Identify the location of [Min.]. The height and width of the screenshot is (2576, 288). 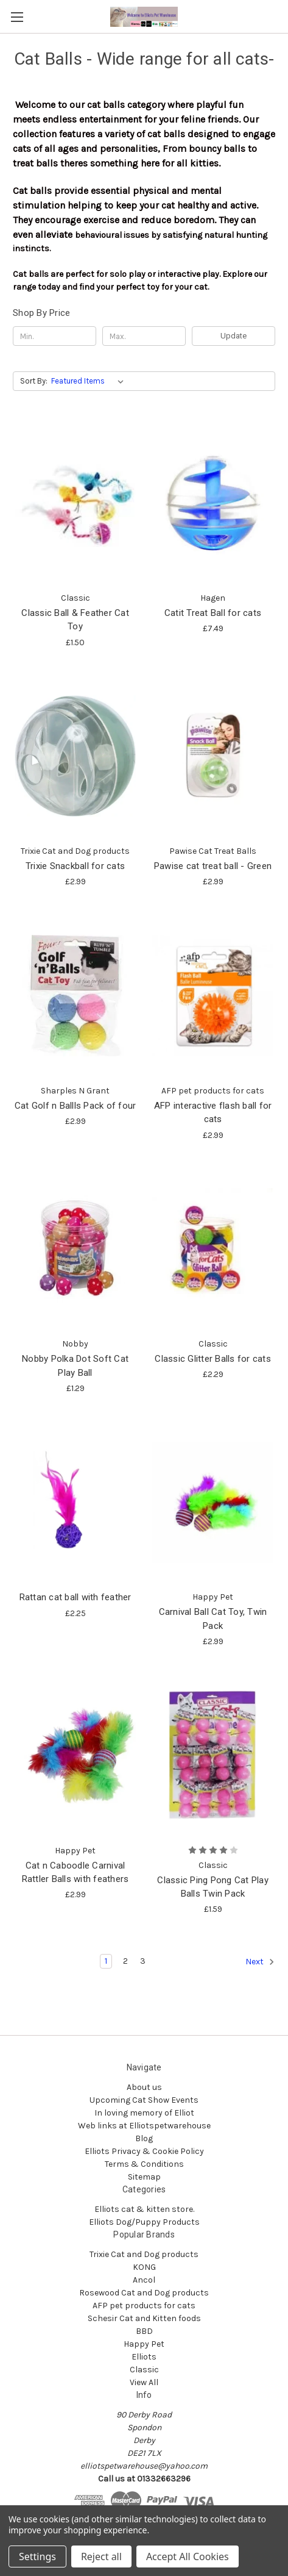
(54, 336).